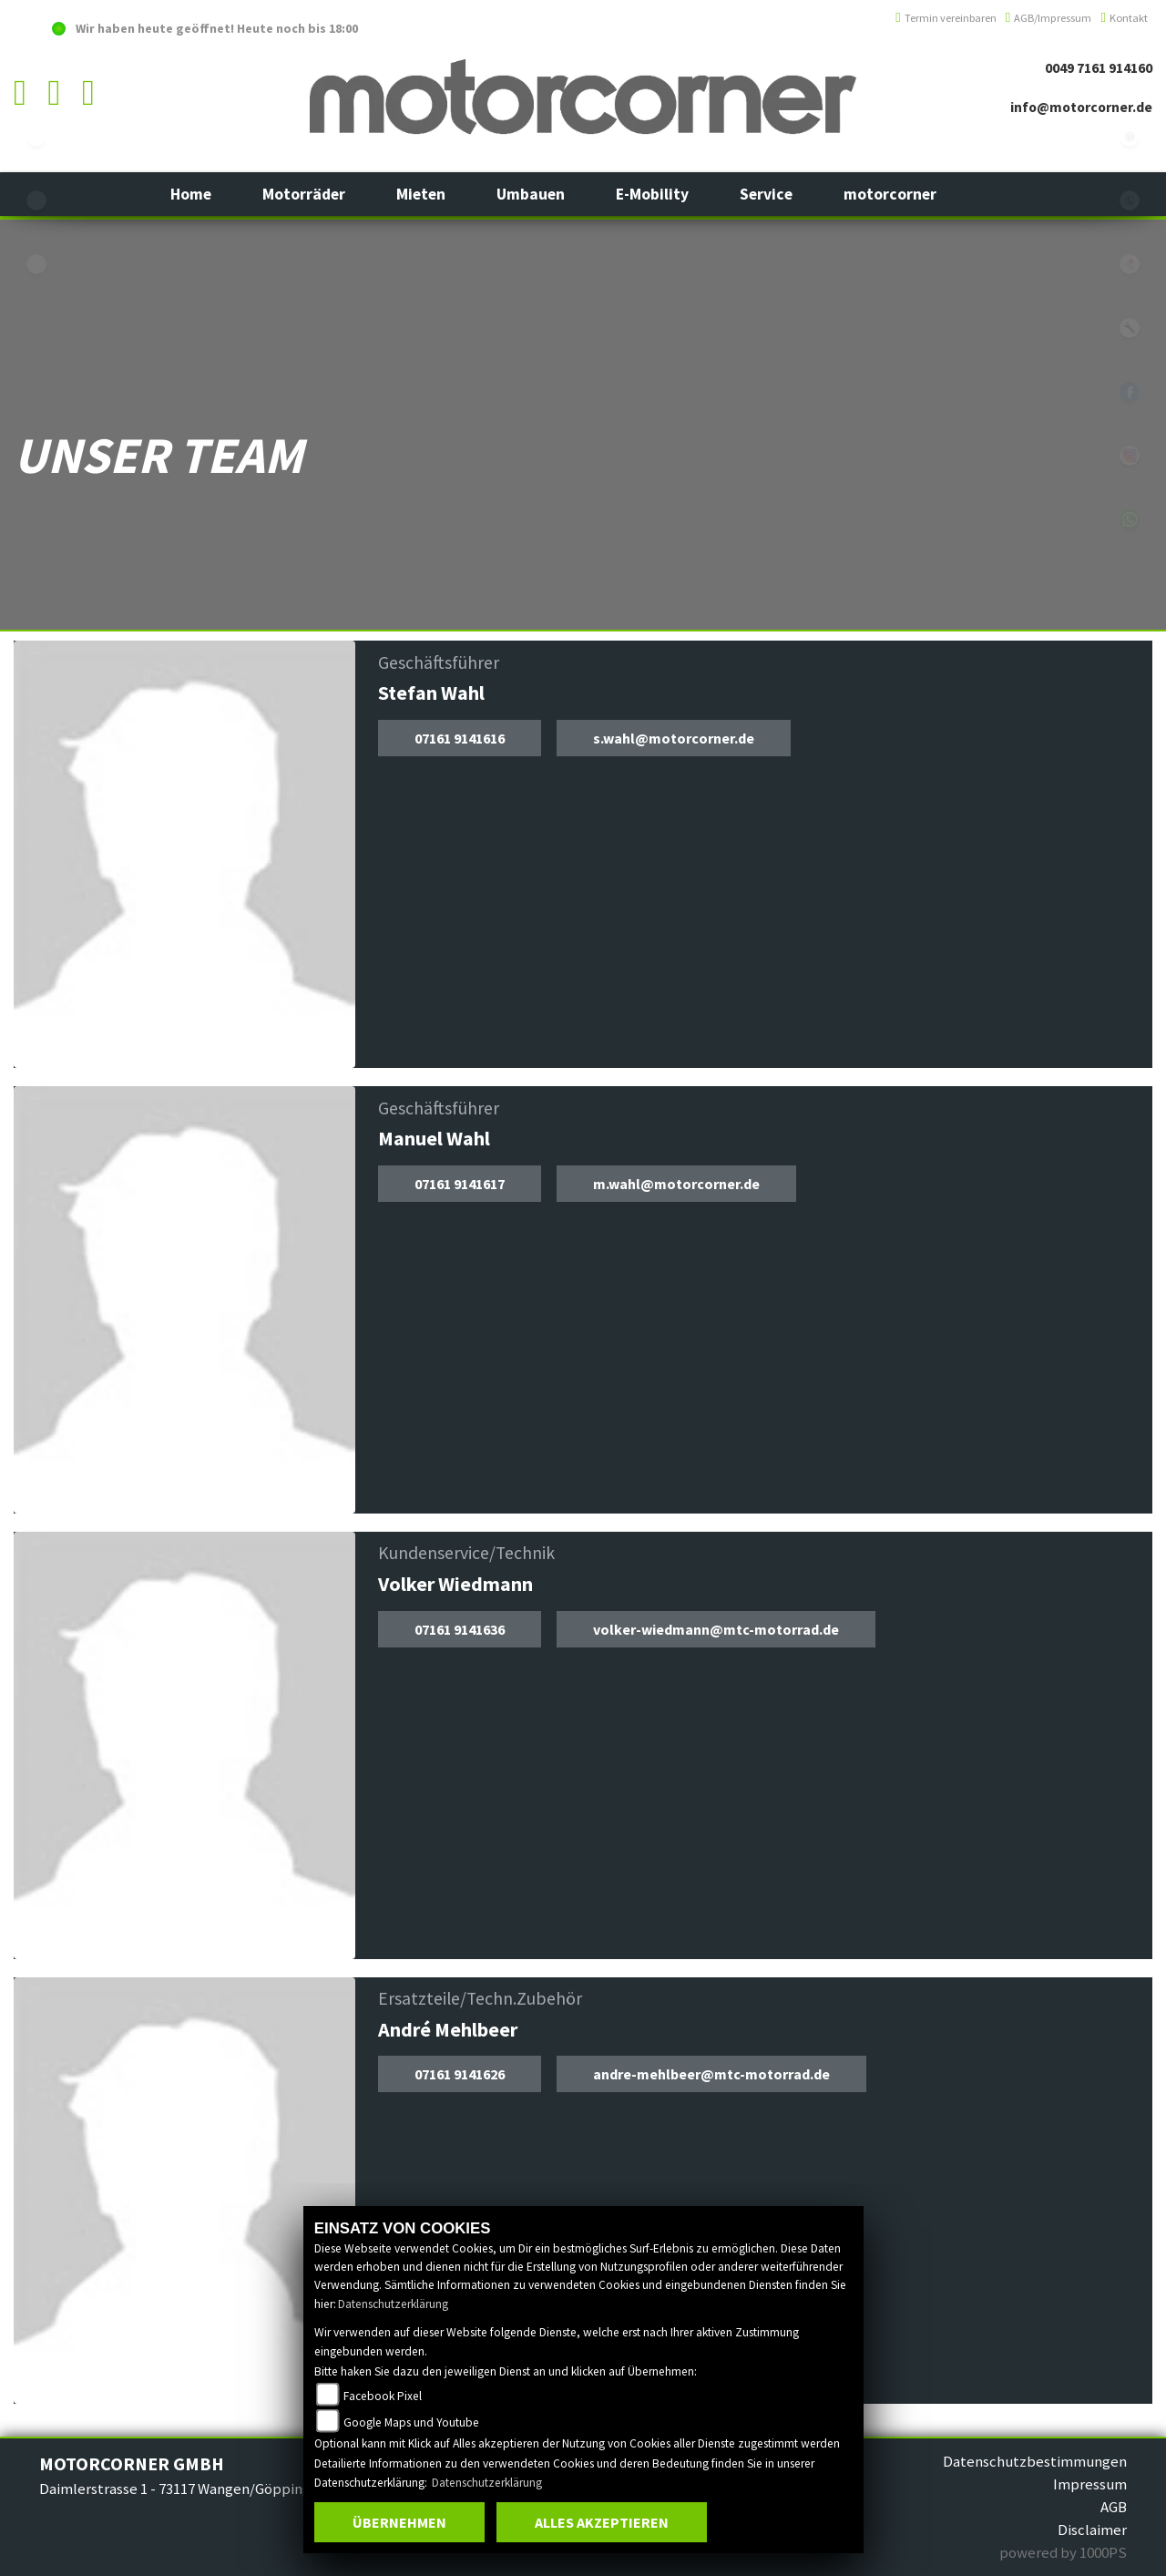 Image resolution: width=1166 pixels, height=2576 pixels. I want to click on andre-mehlbeer@mtc-motorrad.de, so click(711, 2074).